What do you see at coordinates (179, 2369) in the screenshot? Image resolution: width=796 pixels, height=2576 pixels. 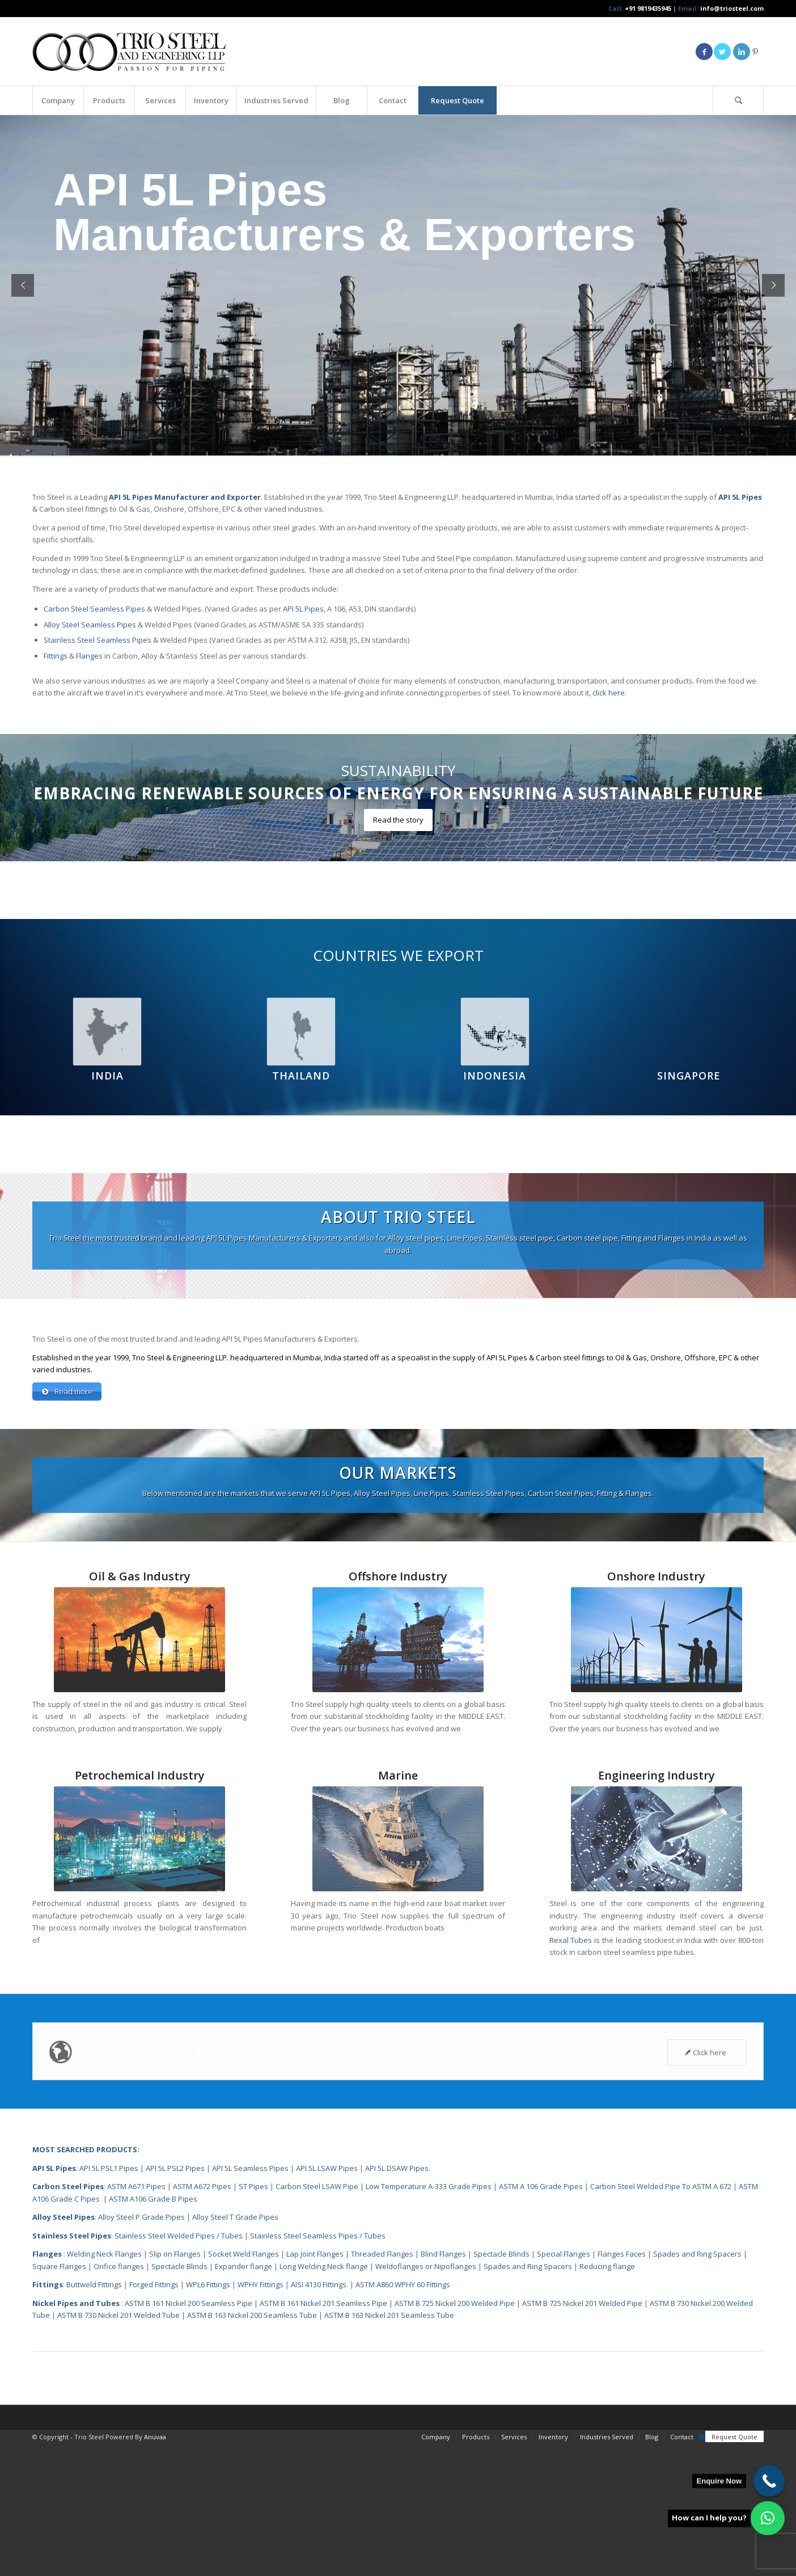 I see `Stainless Steel Welded Pipes / Tubes` at bounding box center [179, 2369].